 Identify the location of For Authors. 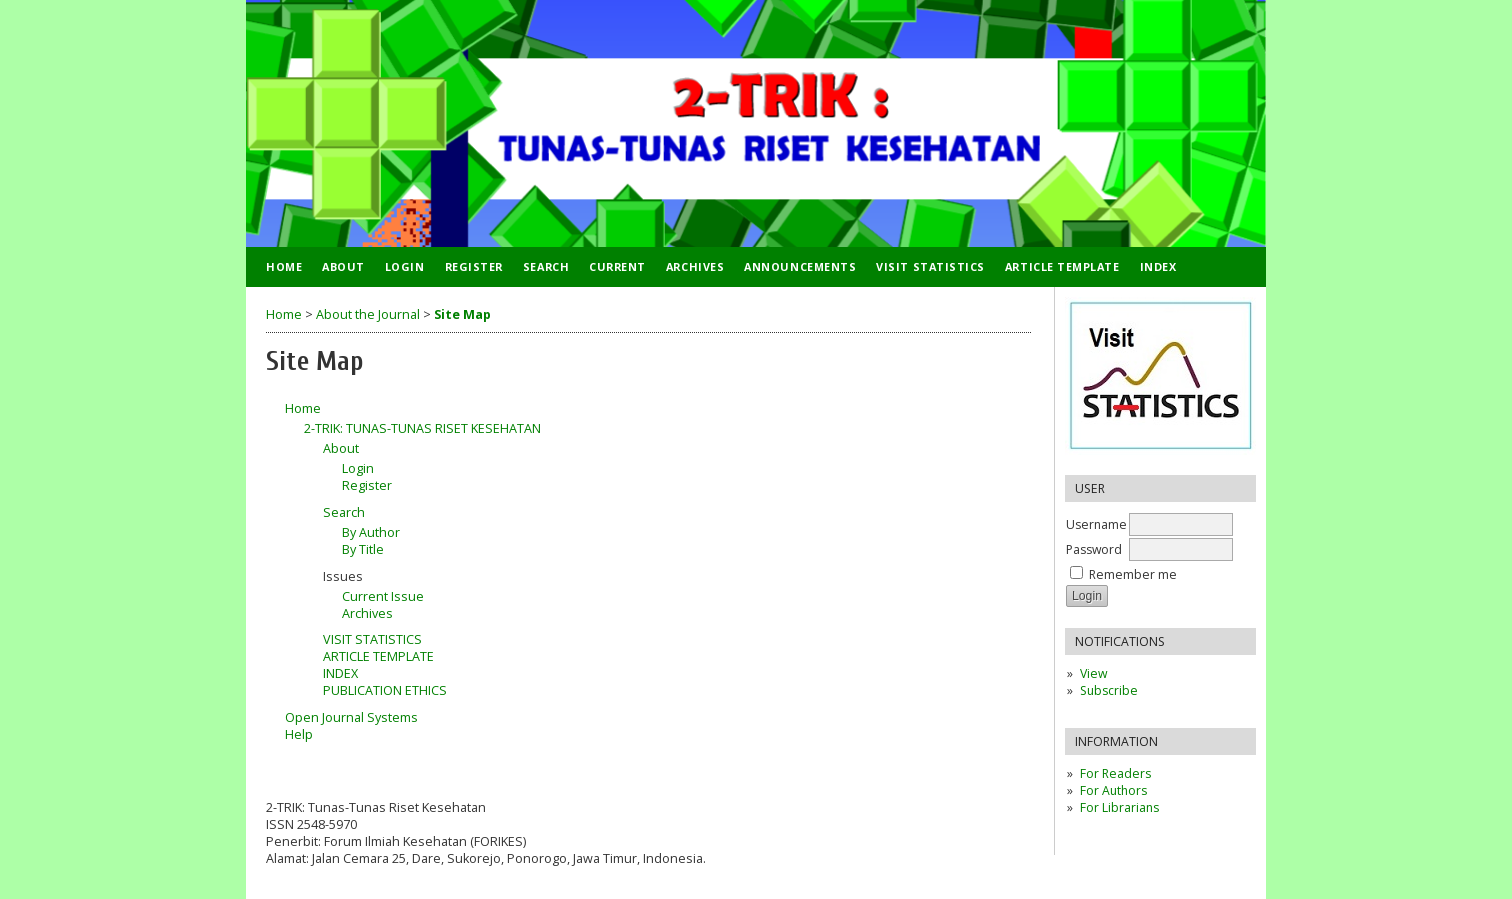
(1113, 790).